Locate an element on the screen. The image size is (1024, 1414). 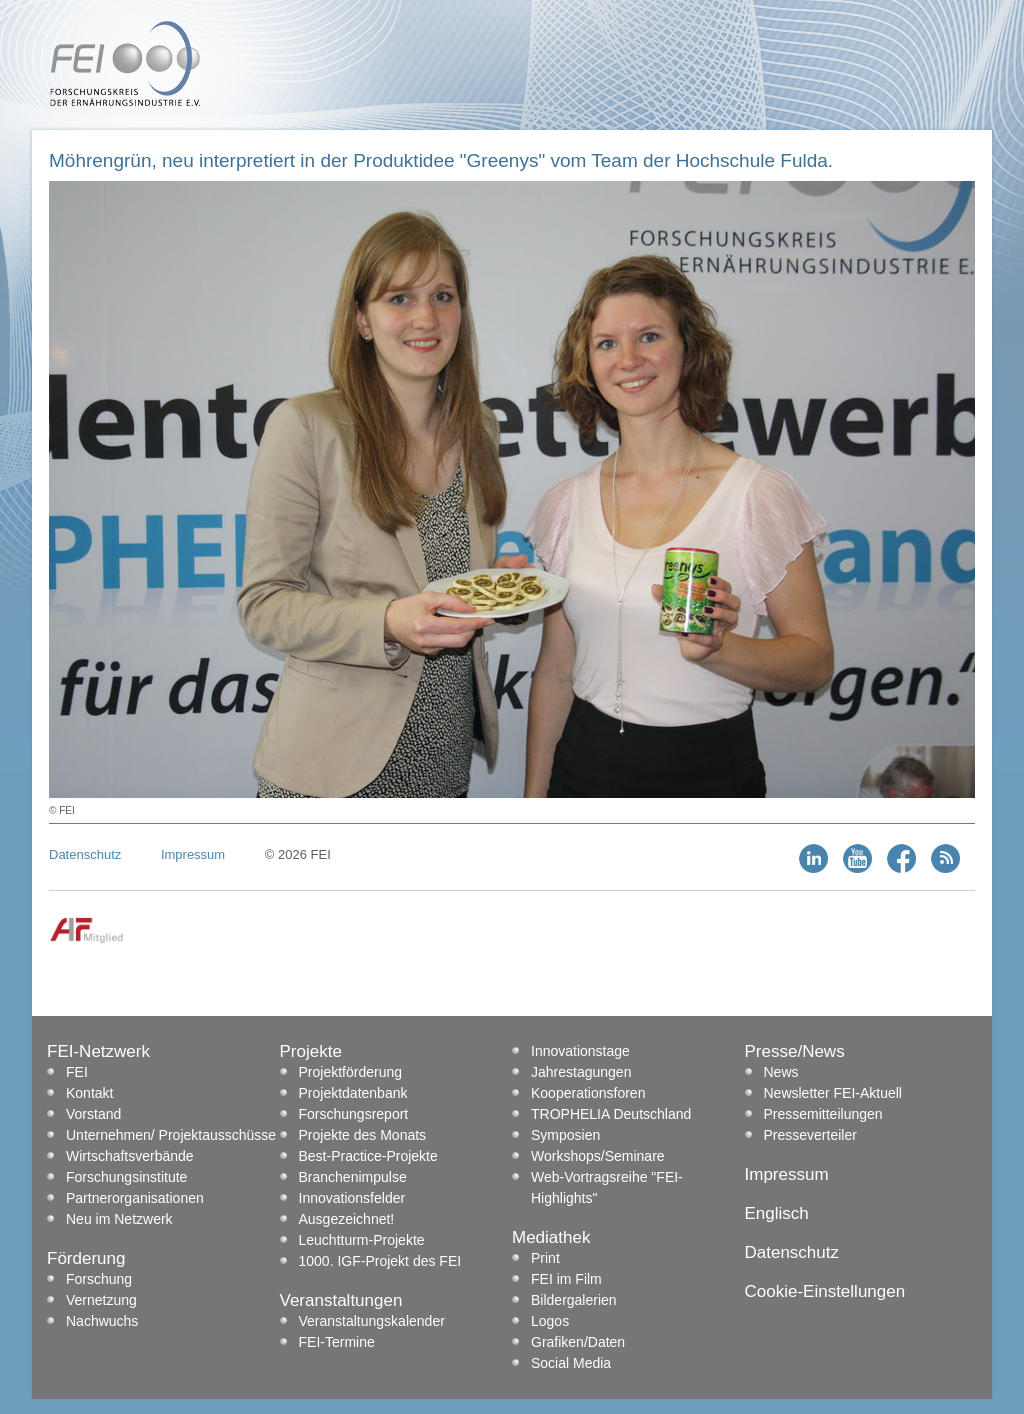
1000. IGF-Projekt des FEI is located at coordinates (380, 1261).